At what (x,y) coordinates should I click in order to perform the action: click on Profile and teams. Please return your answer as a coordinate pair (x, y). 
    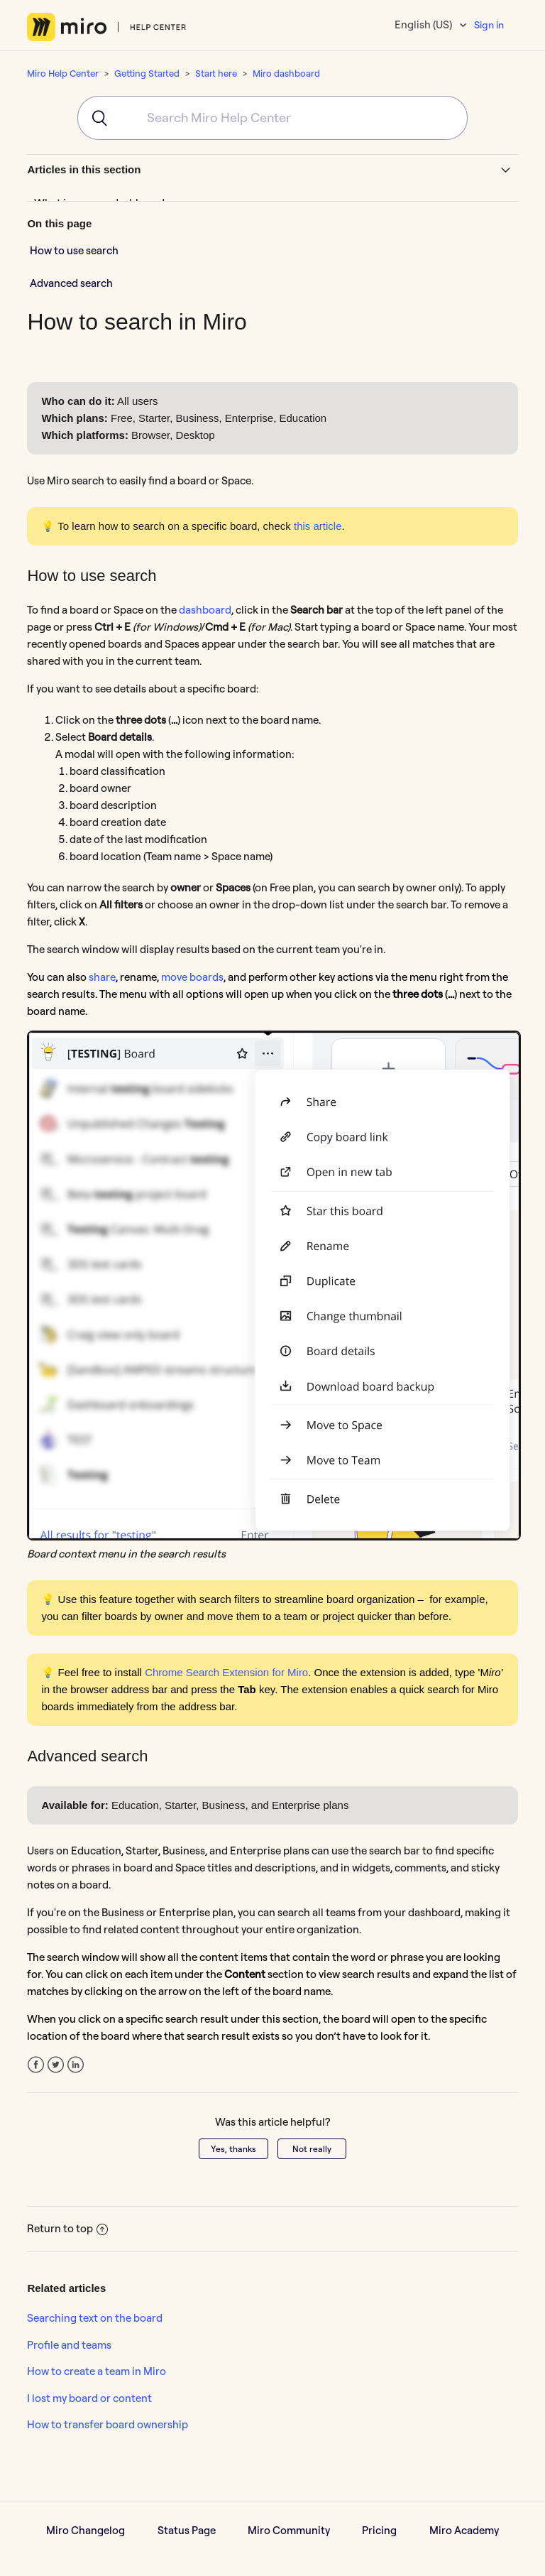
    Looking at the image, I should click on (69, 2345).